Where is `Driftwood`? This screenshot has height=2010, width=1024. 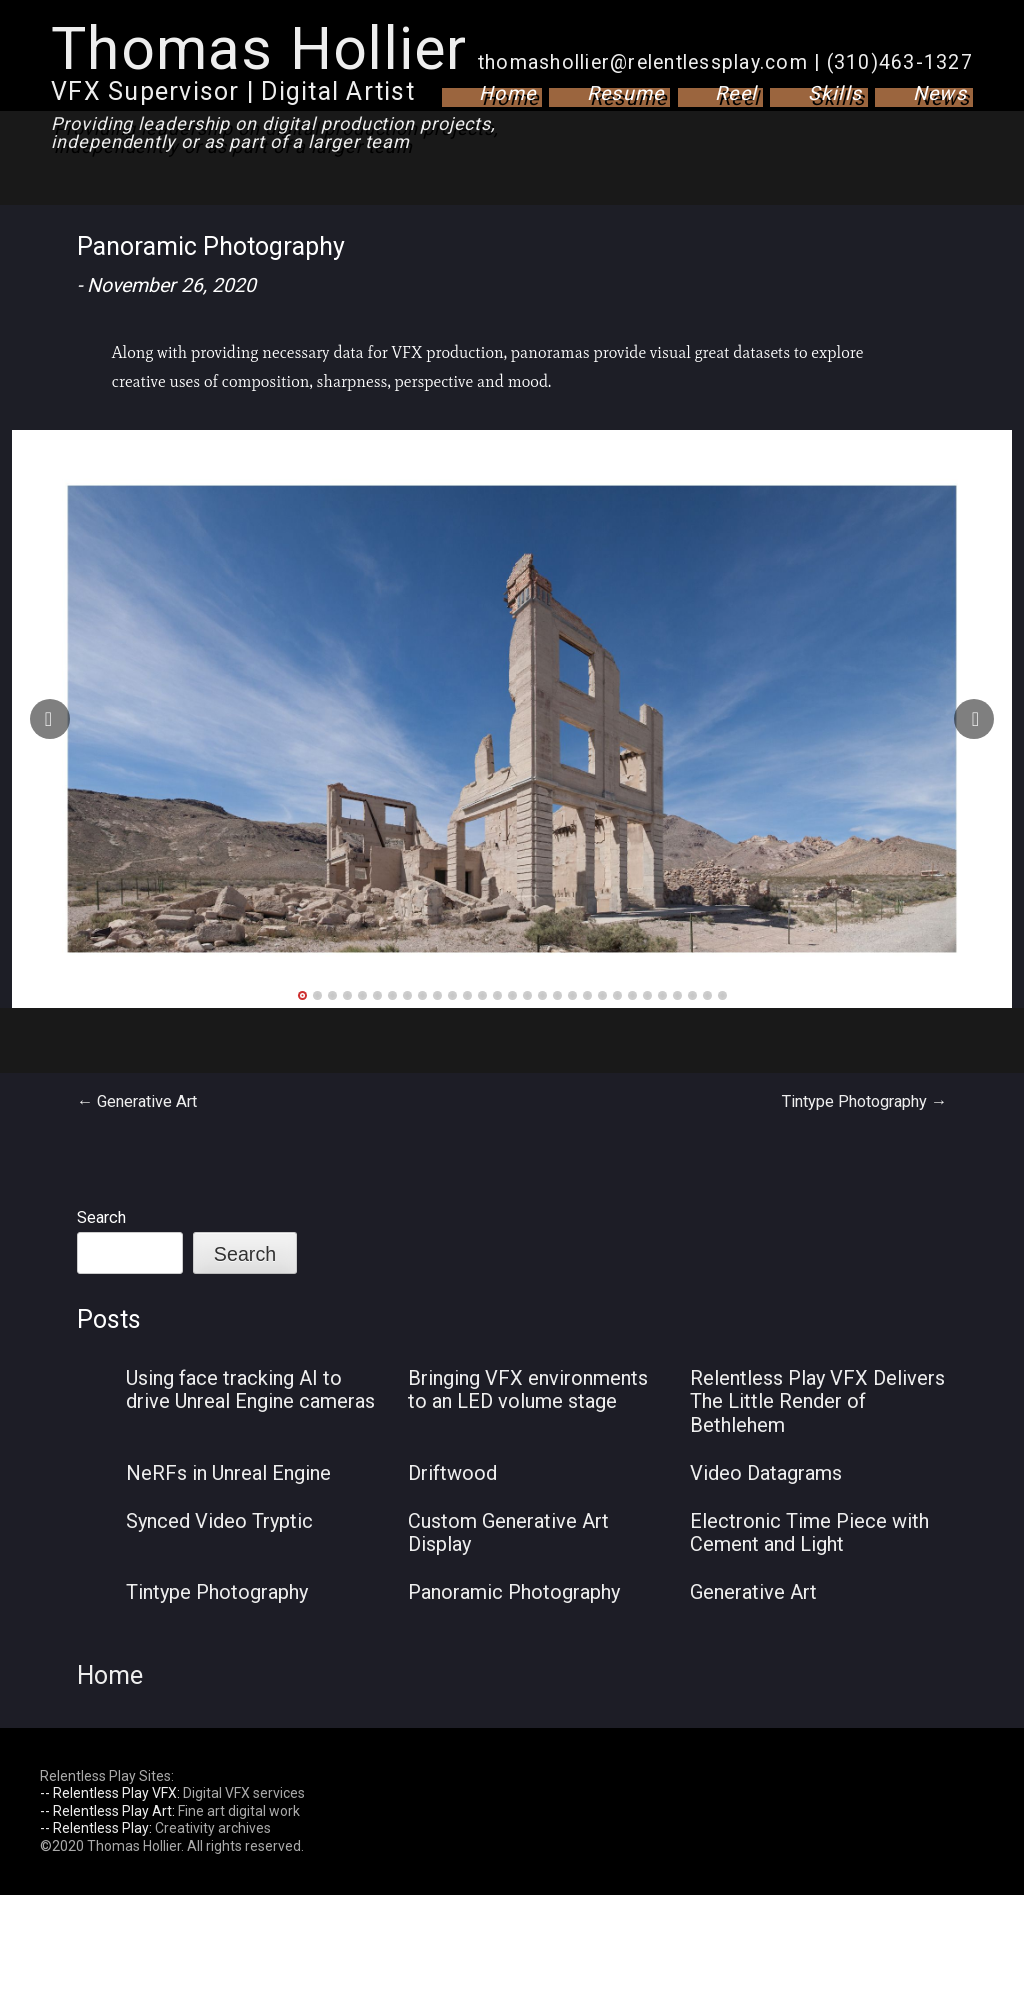 Driftwood is located at coordinates (452, 1473).